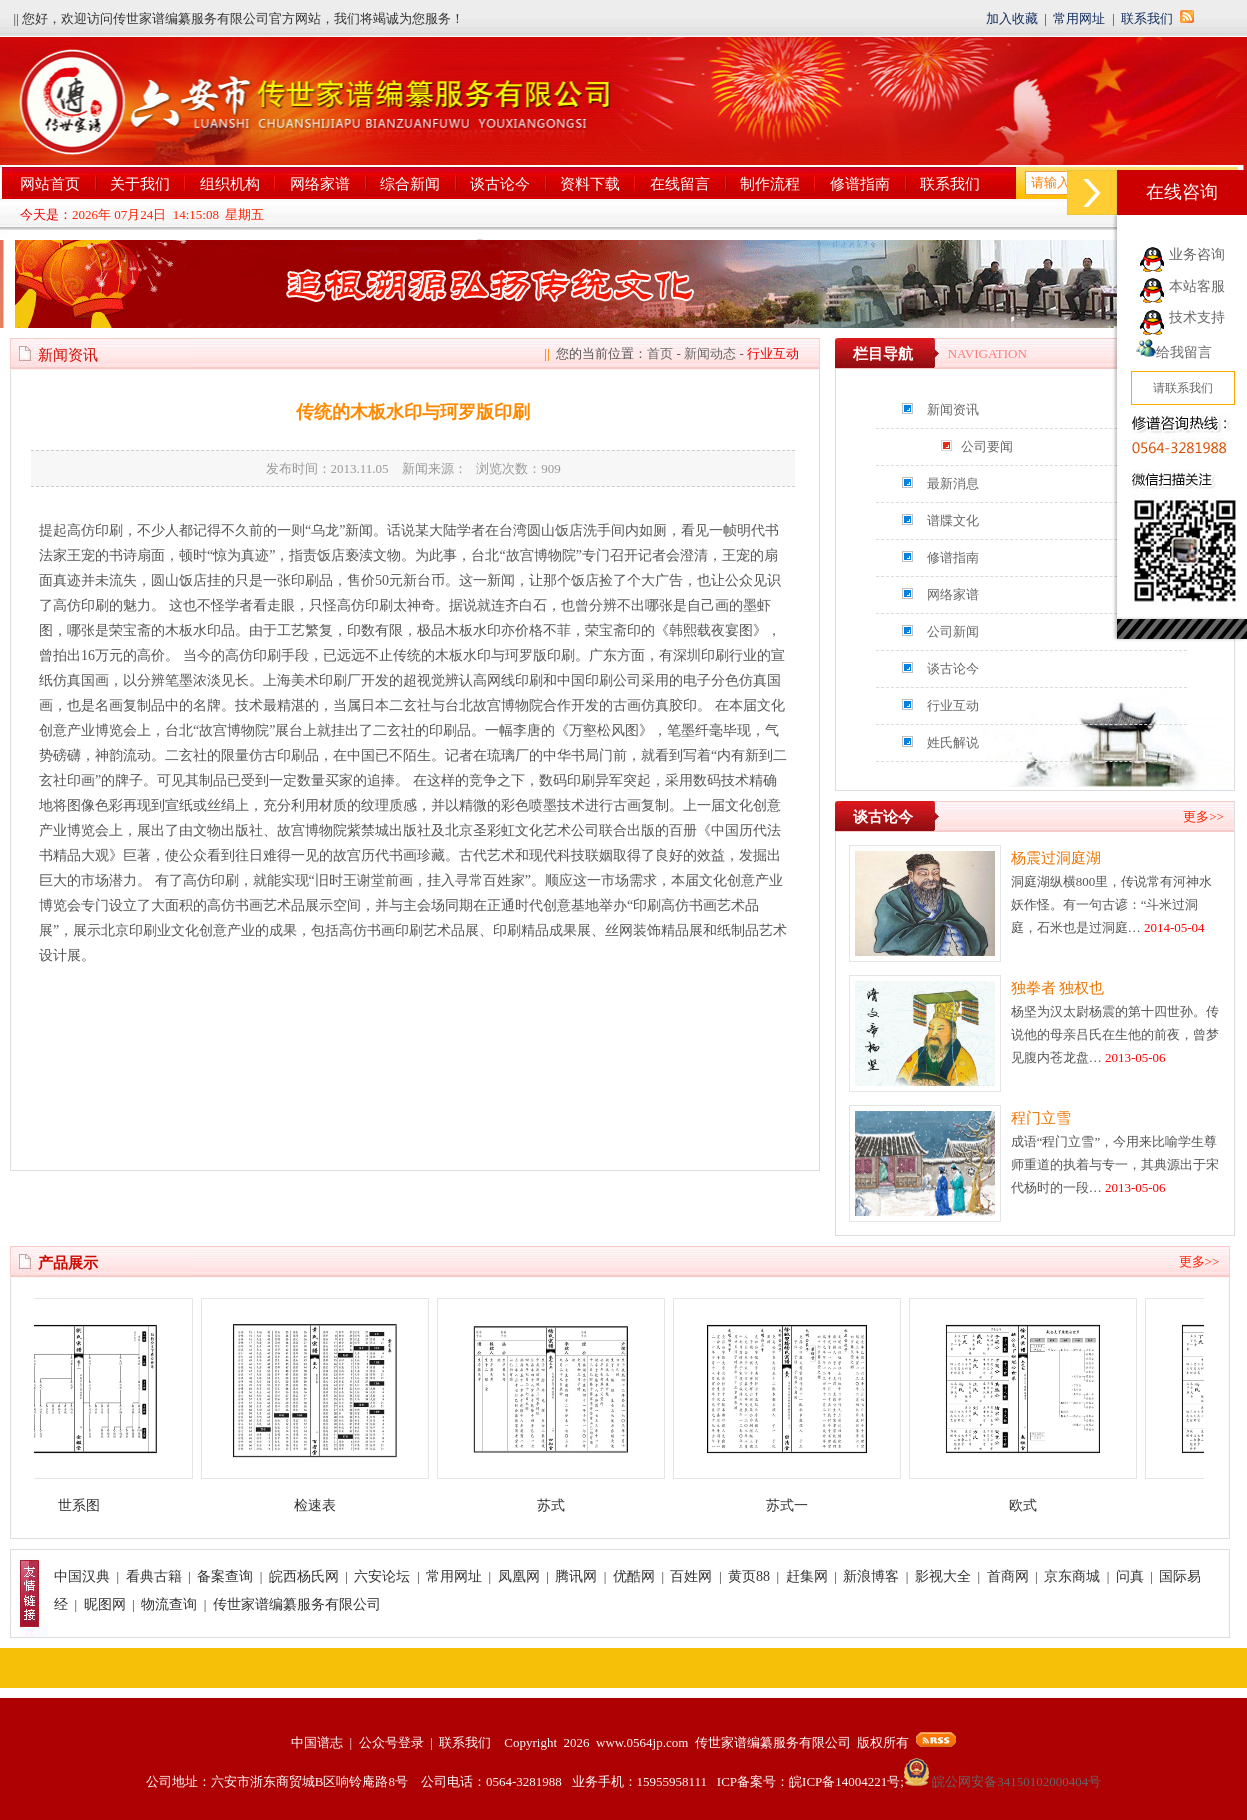 Image resolution: width=1247 pixels, height=1820 pixels. Describe the element at coordinates (799, 1505) in the screenshot. I see `苏式一` at that location.